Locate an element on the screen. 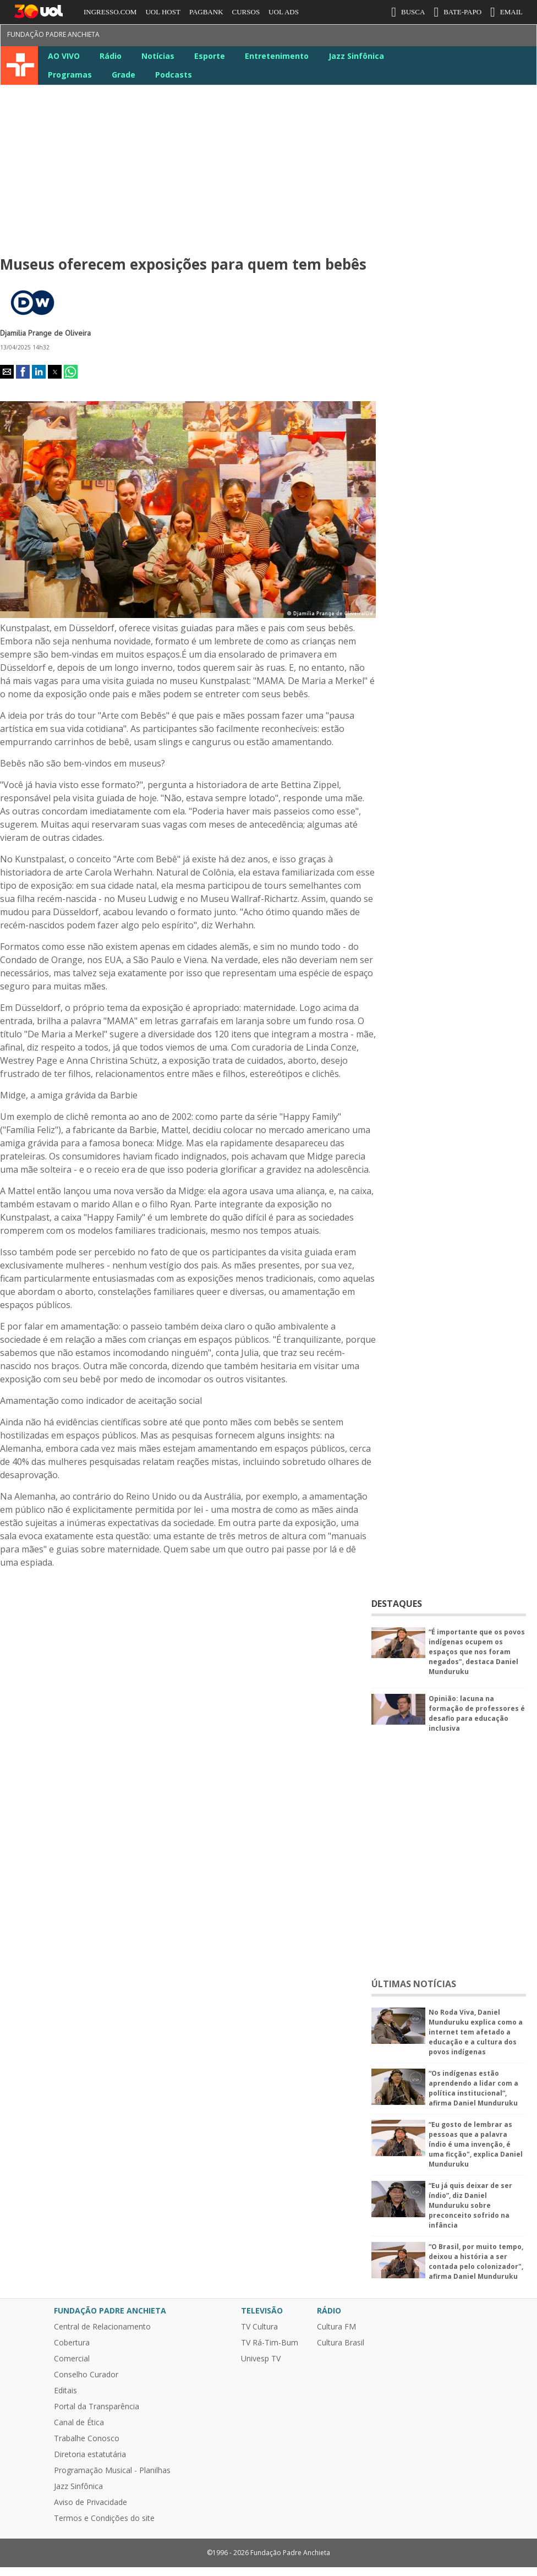 Image resolution: width=537 pixels, height=2576 pixels. Instagram is located at coordinates (427, 37).